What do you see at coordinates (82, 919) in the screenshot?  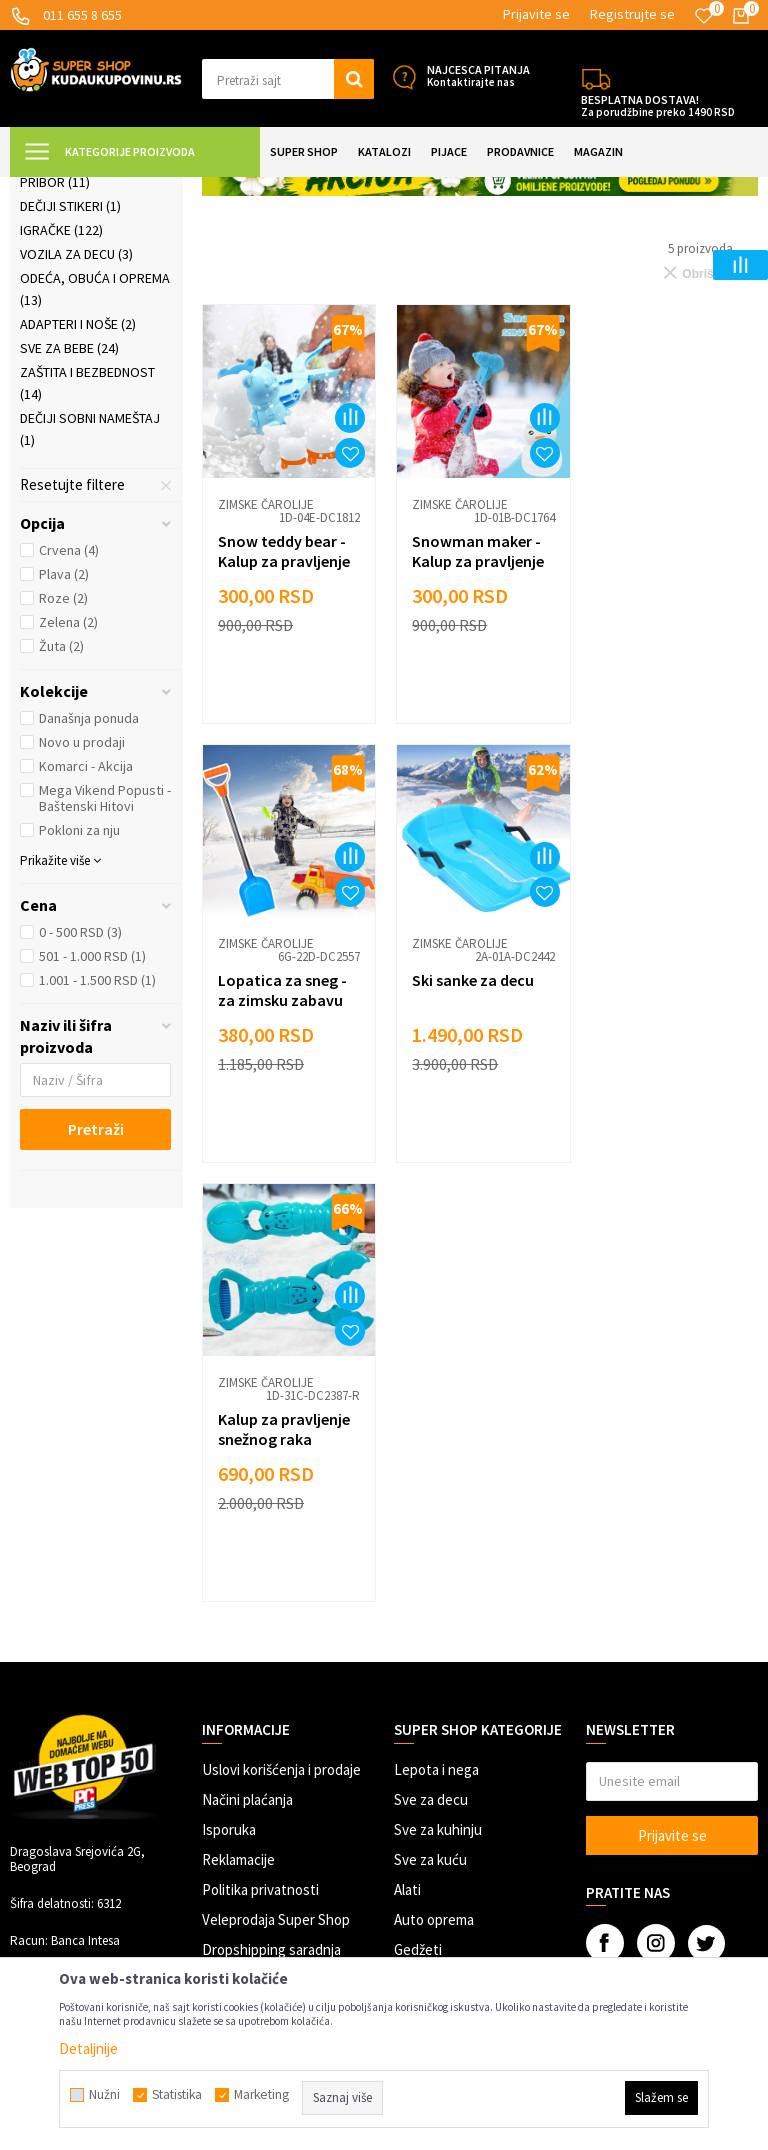 I see `Novo u prodaji` at bounding box center [82, 919].